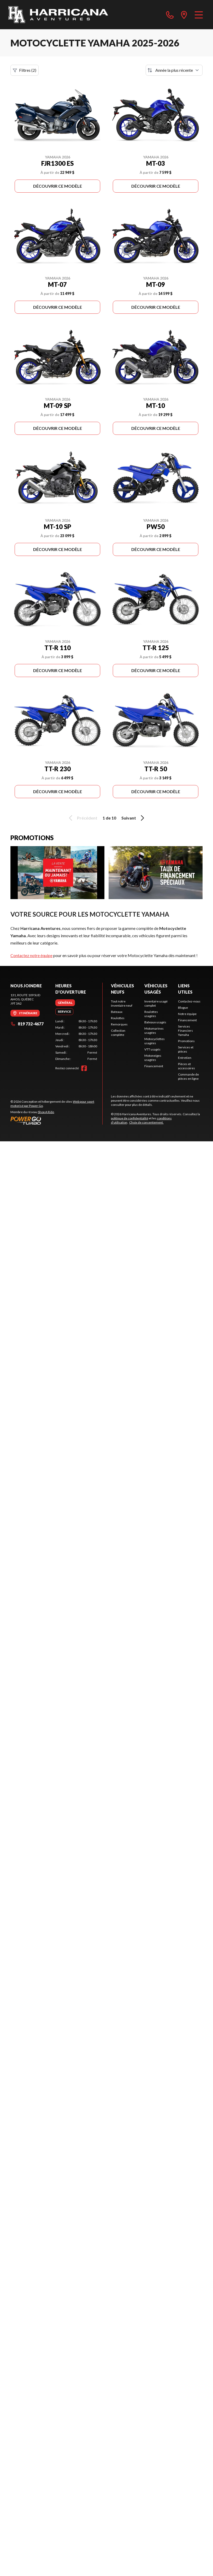 The image size is (213, 2576). I want to click on Motoneiges usagées, so click(152, 1058).